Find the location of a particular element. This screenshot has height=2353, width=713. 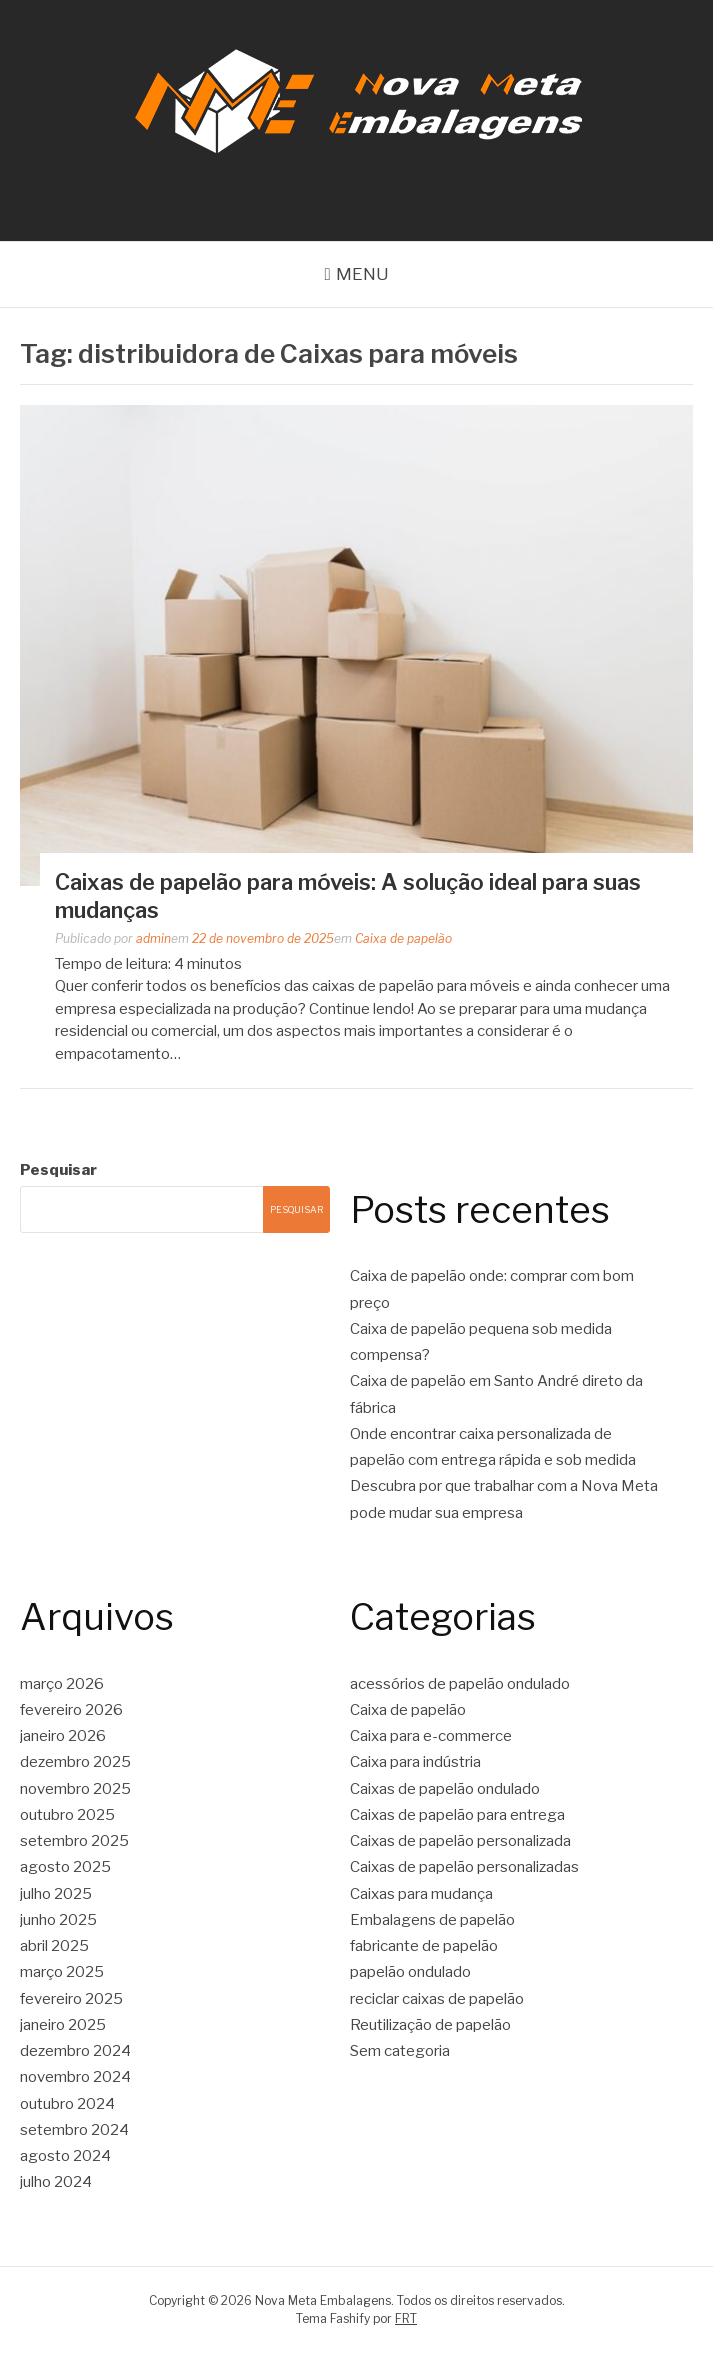

janeiro 2025 is located at coordinates (63, 2025).